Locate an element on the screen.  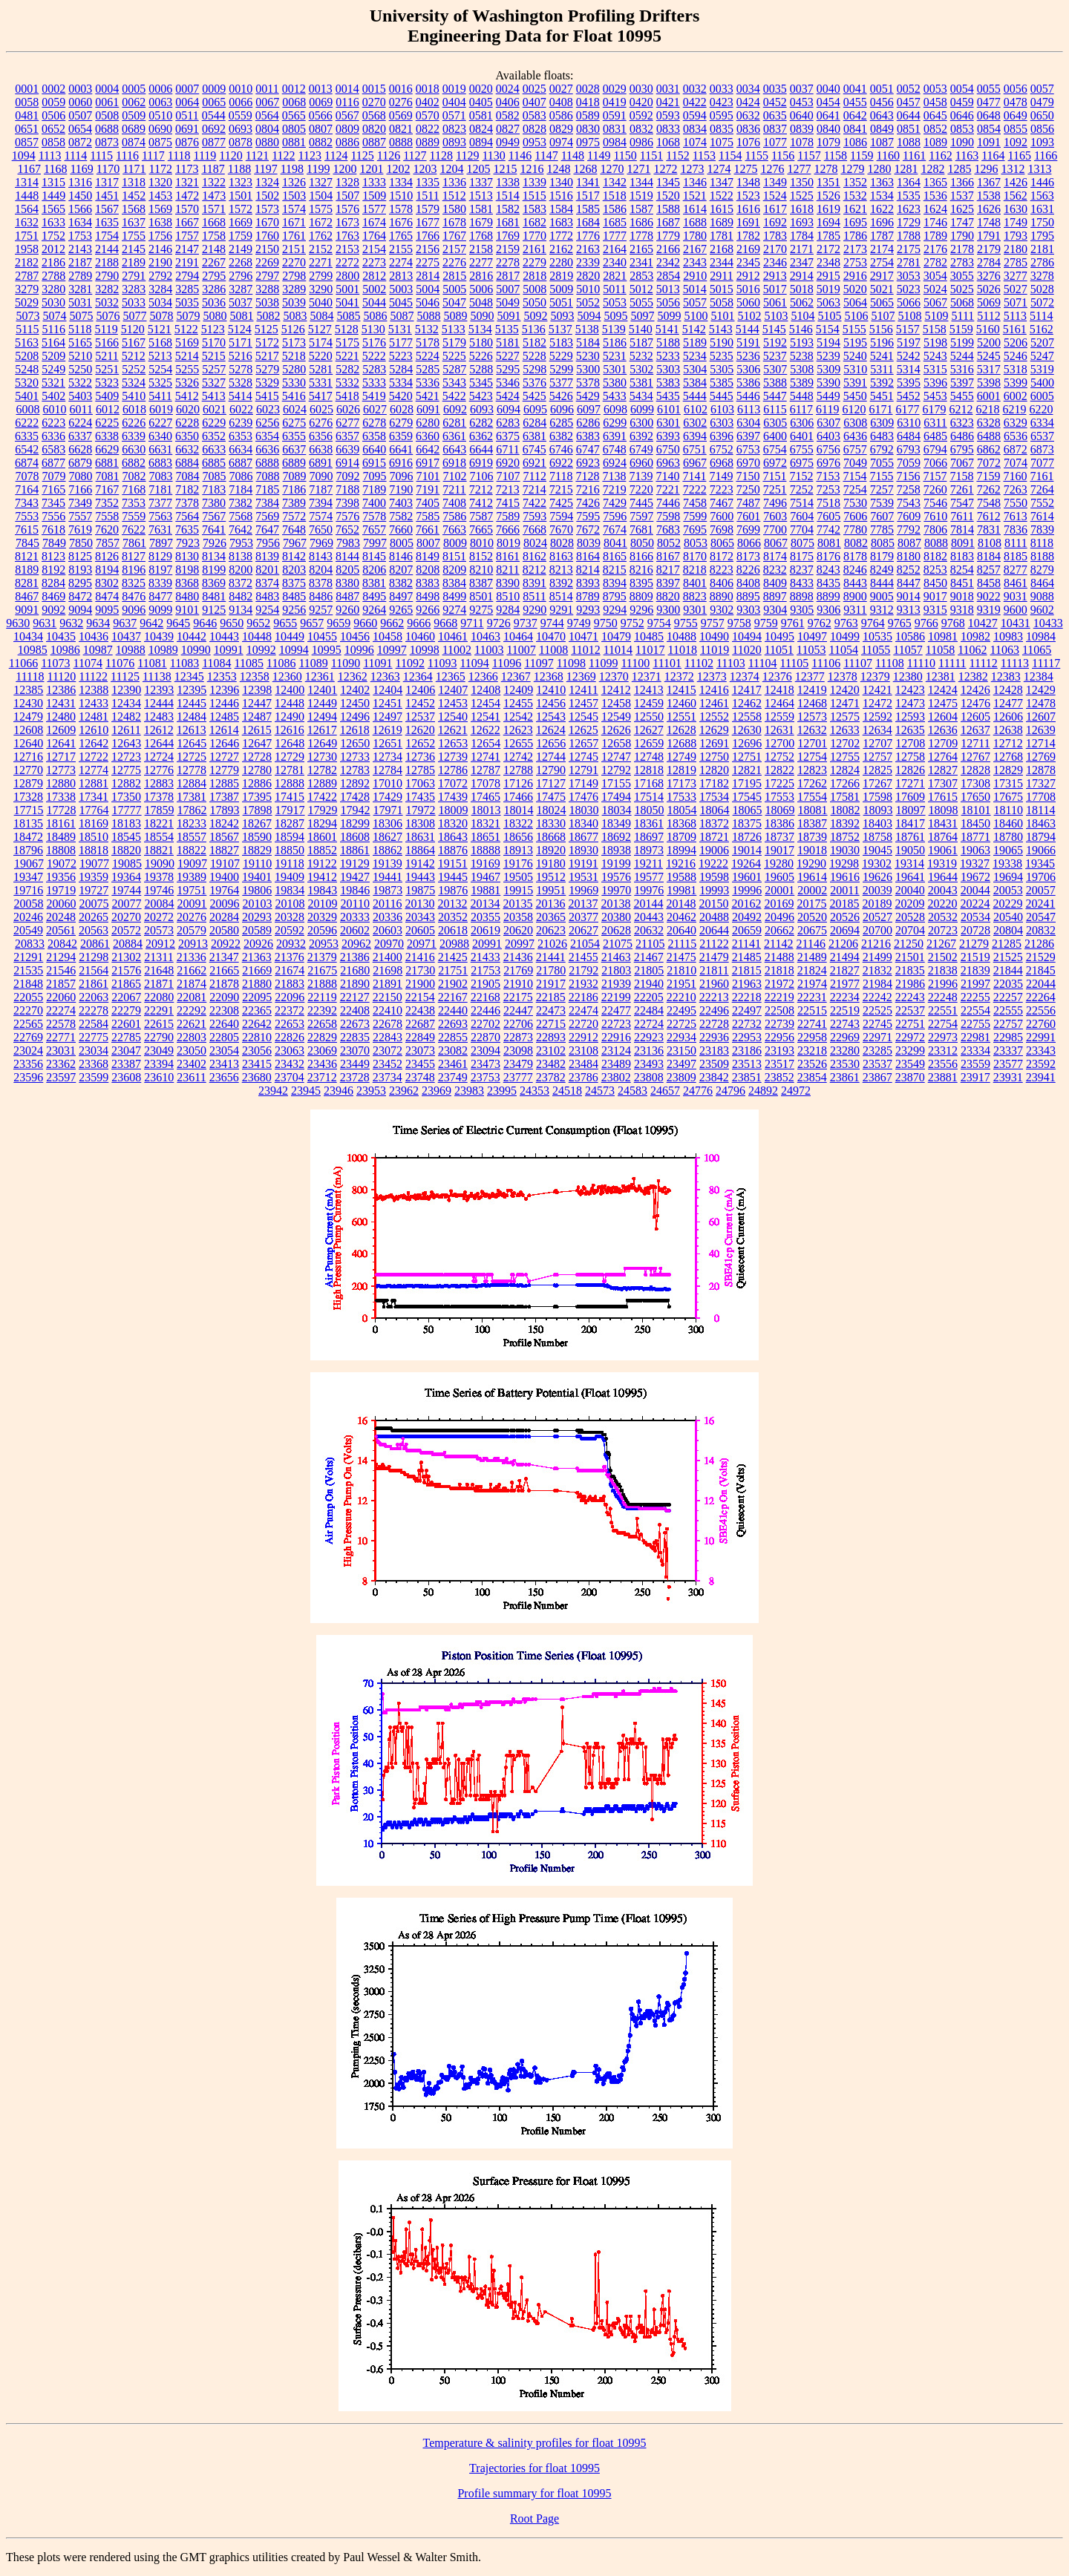
19347 is located at coordinates (28, 877).